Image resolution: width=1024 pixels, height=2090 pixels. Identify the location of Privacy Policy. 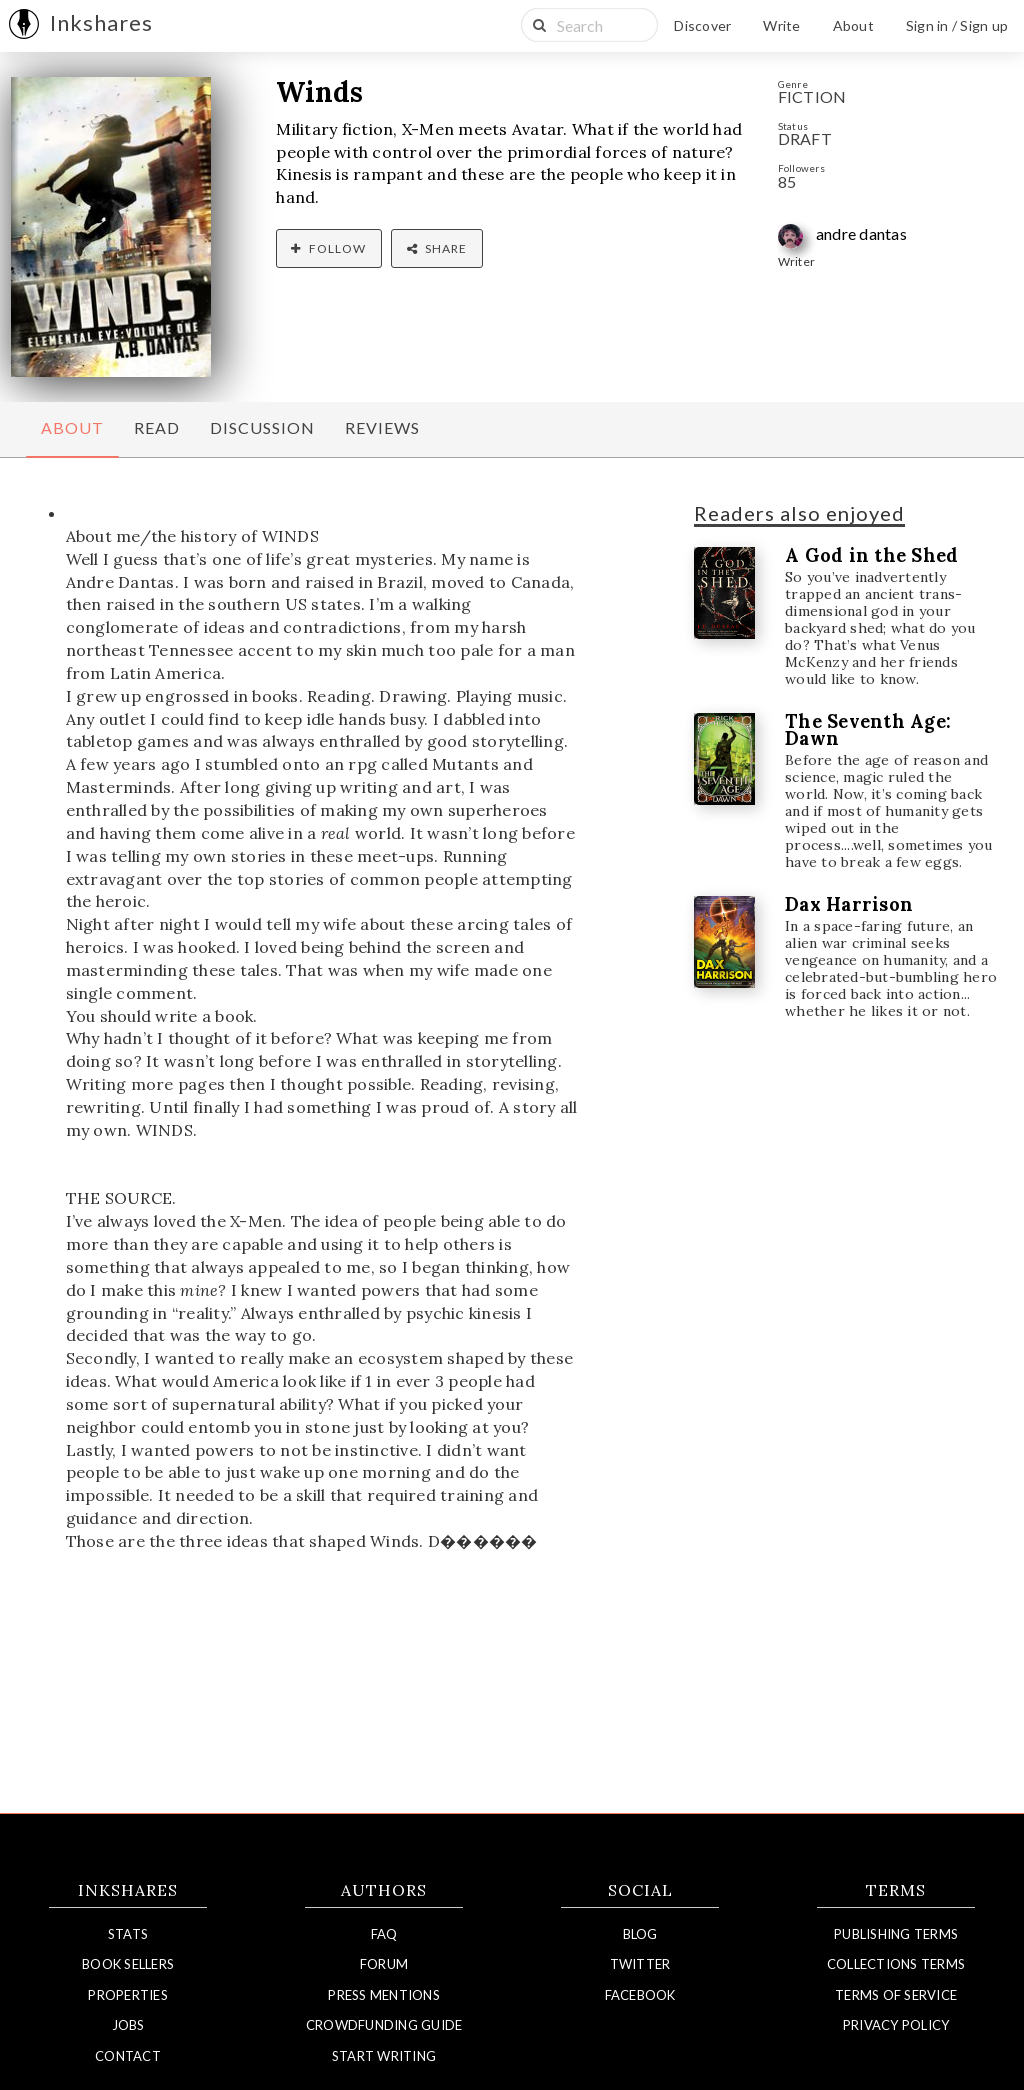
(896, 2025).